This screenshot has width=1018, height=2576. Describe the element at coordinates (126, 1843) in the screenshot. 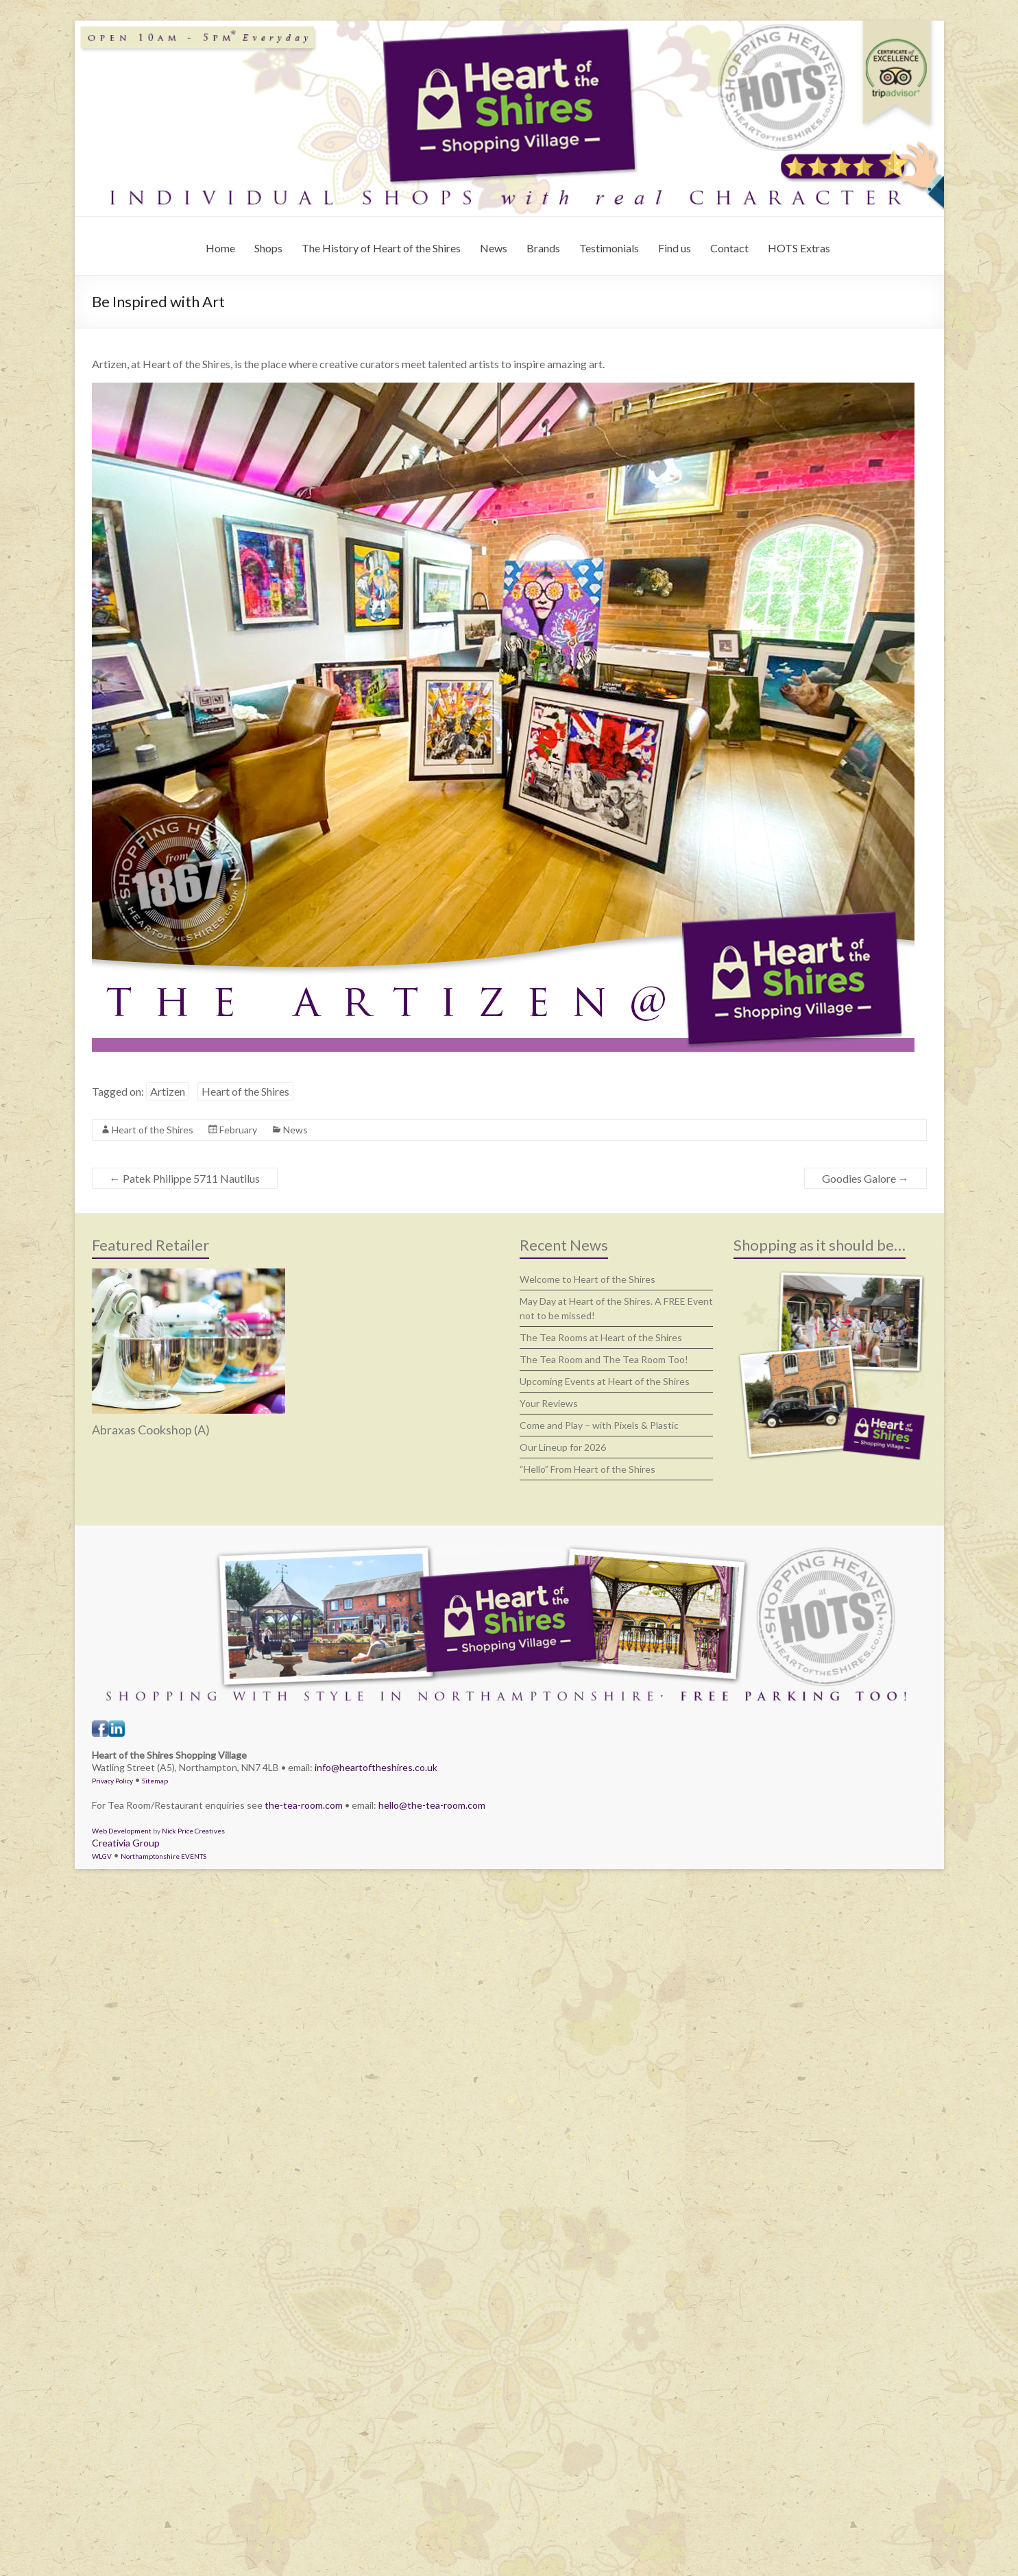

I see `Creativia Group` at that location.